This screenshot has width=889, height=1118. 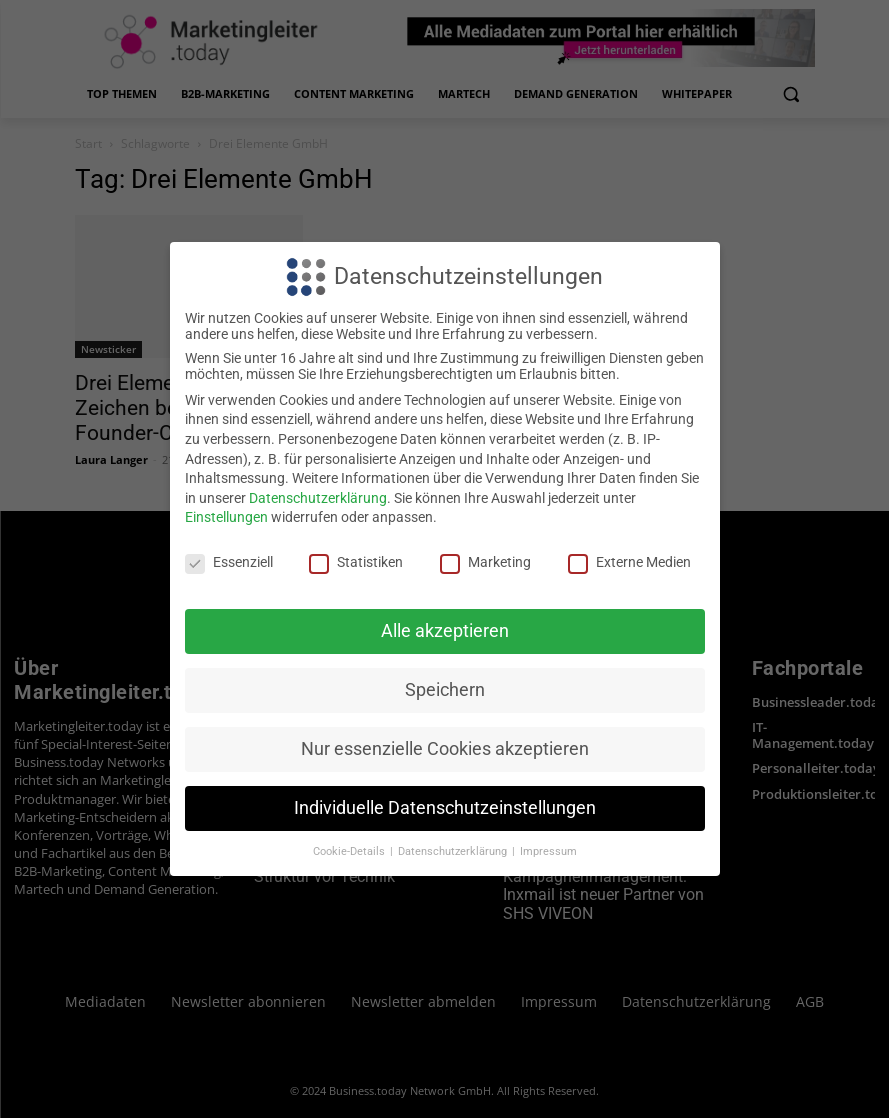 I want to click on Einstellungen, so click(x=226, y=517).